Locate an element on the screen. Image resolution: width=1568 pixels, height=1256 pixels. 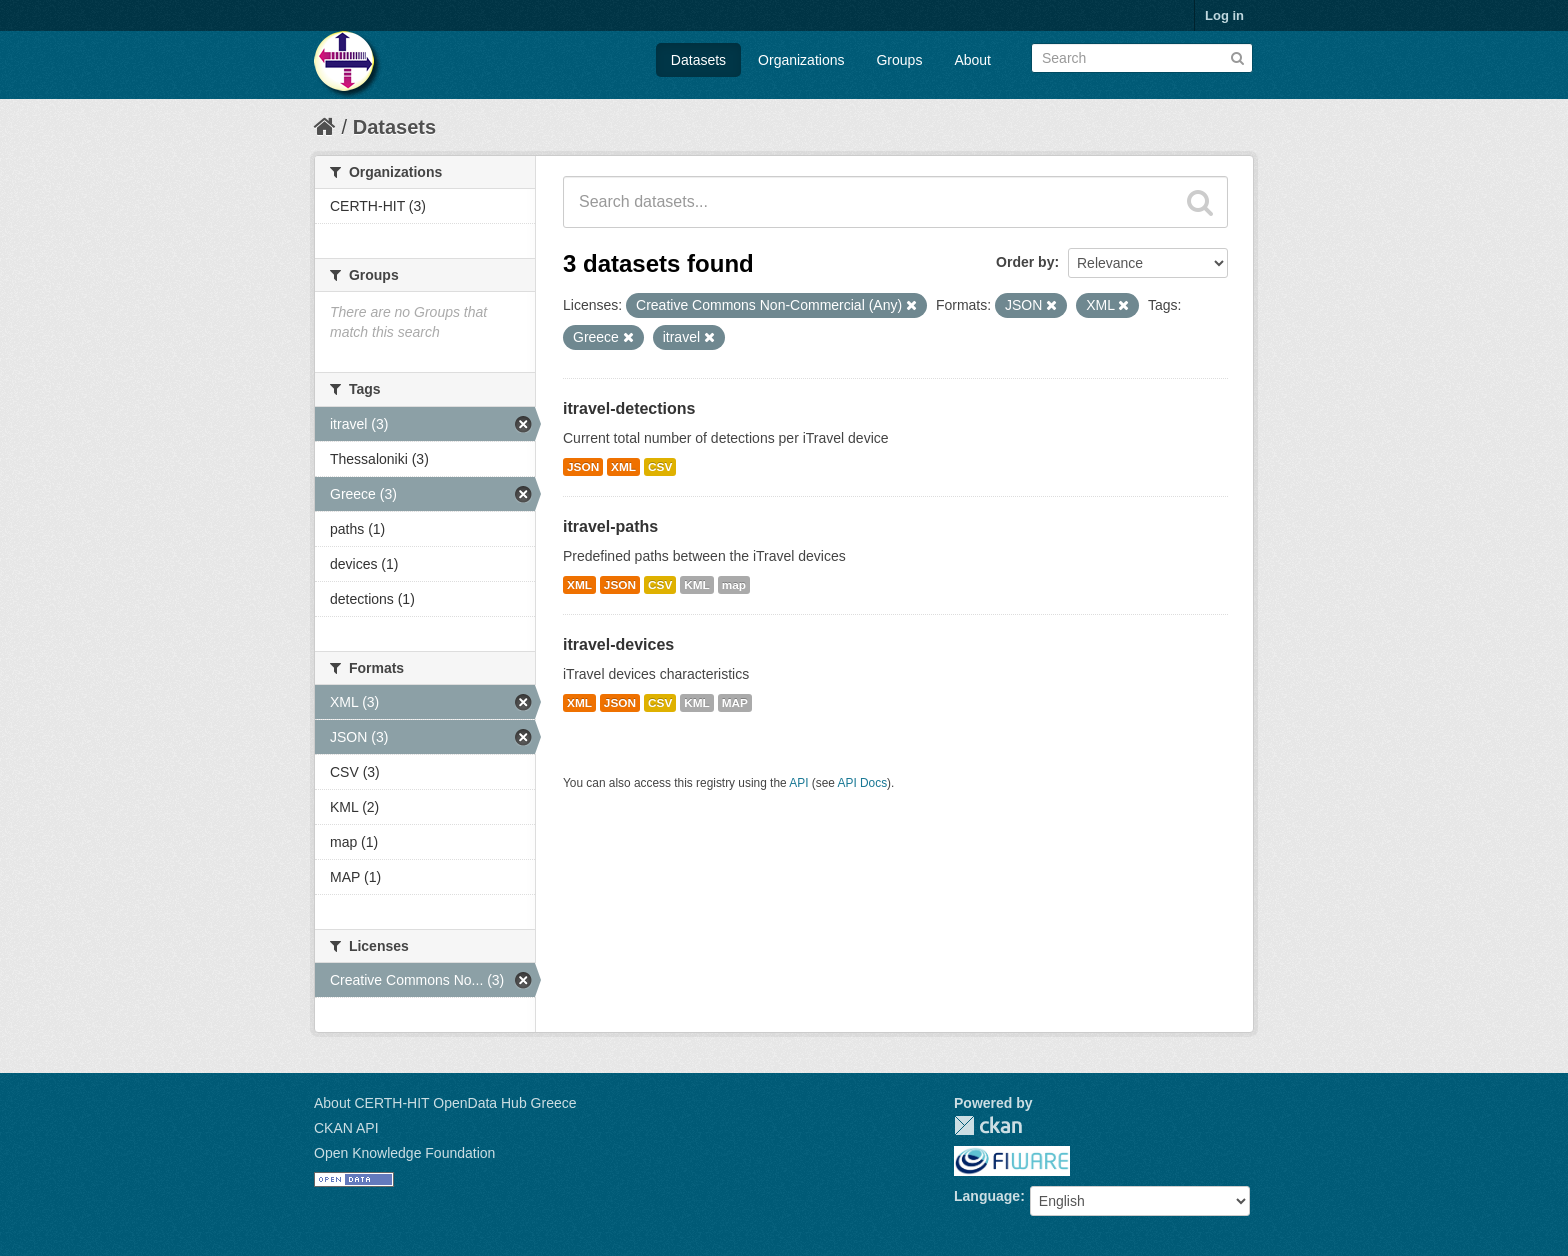
Datasets is located at coordinates (698, 60).